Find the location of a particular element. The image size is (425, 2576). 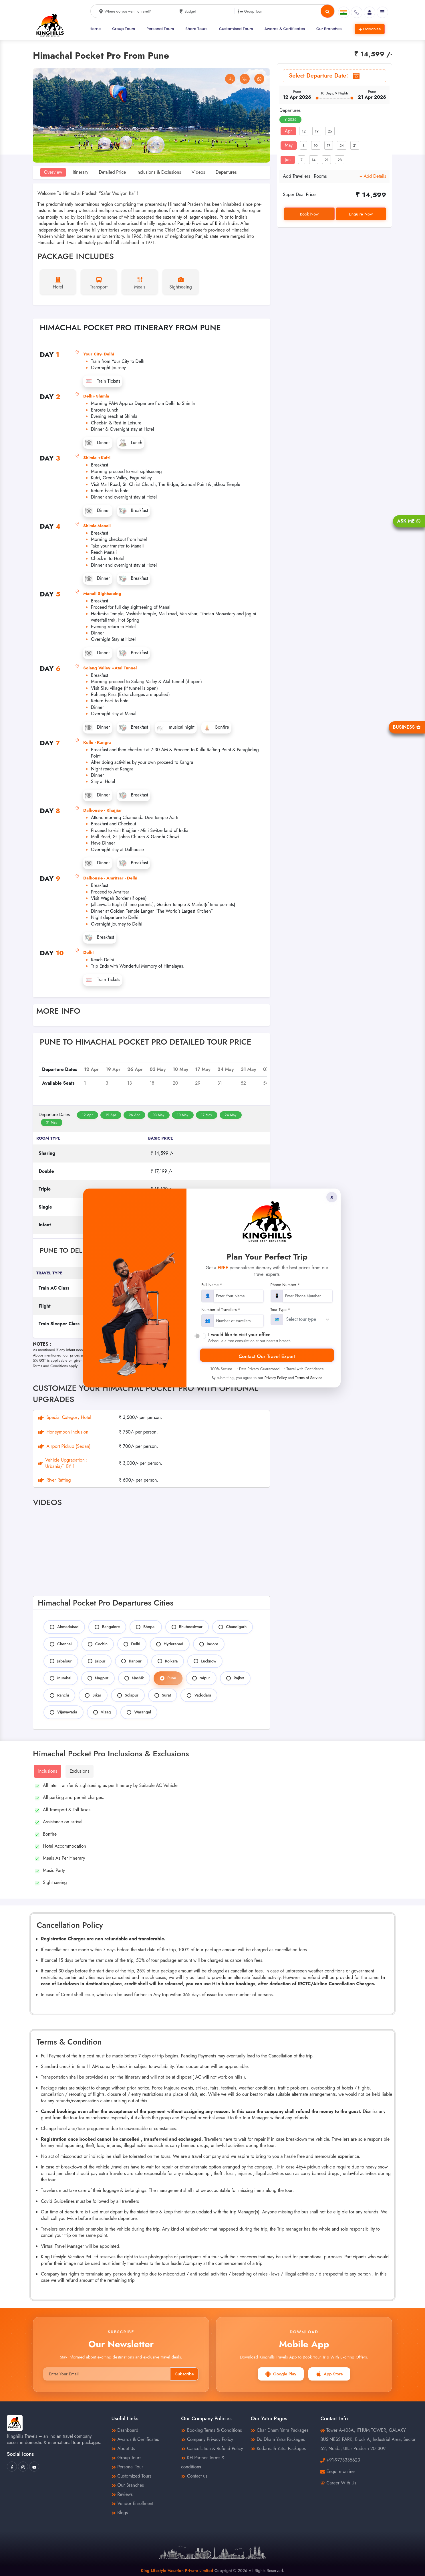

[King Hills Travels Youtube] is located at coordinates (34, 2467).